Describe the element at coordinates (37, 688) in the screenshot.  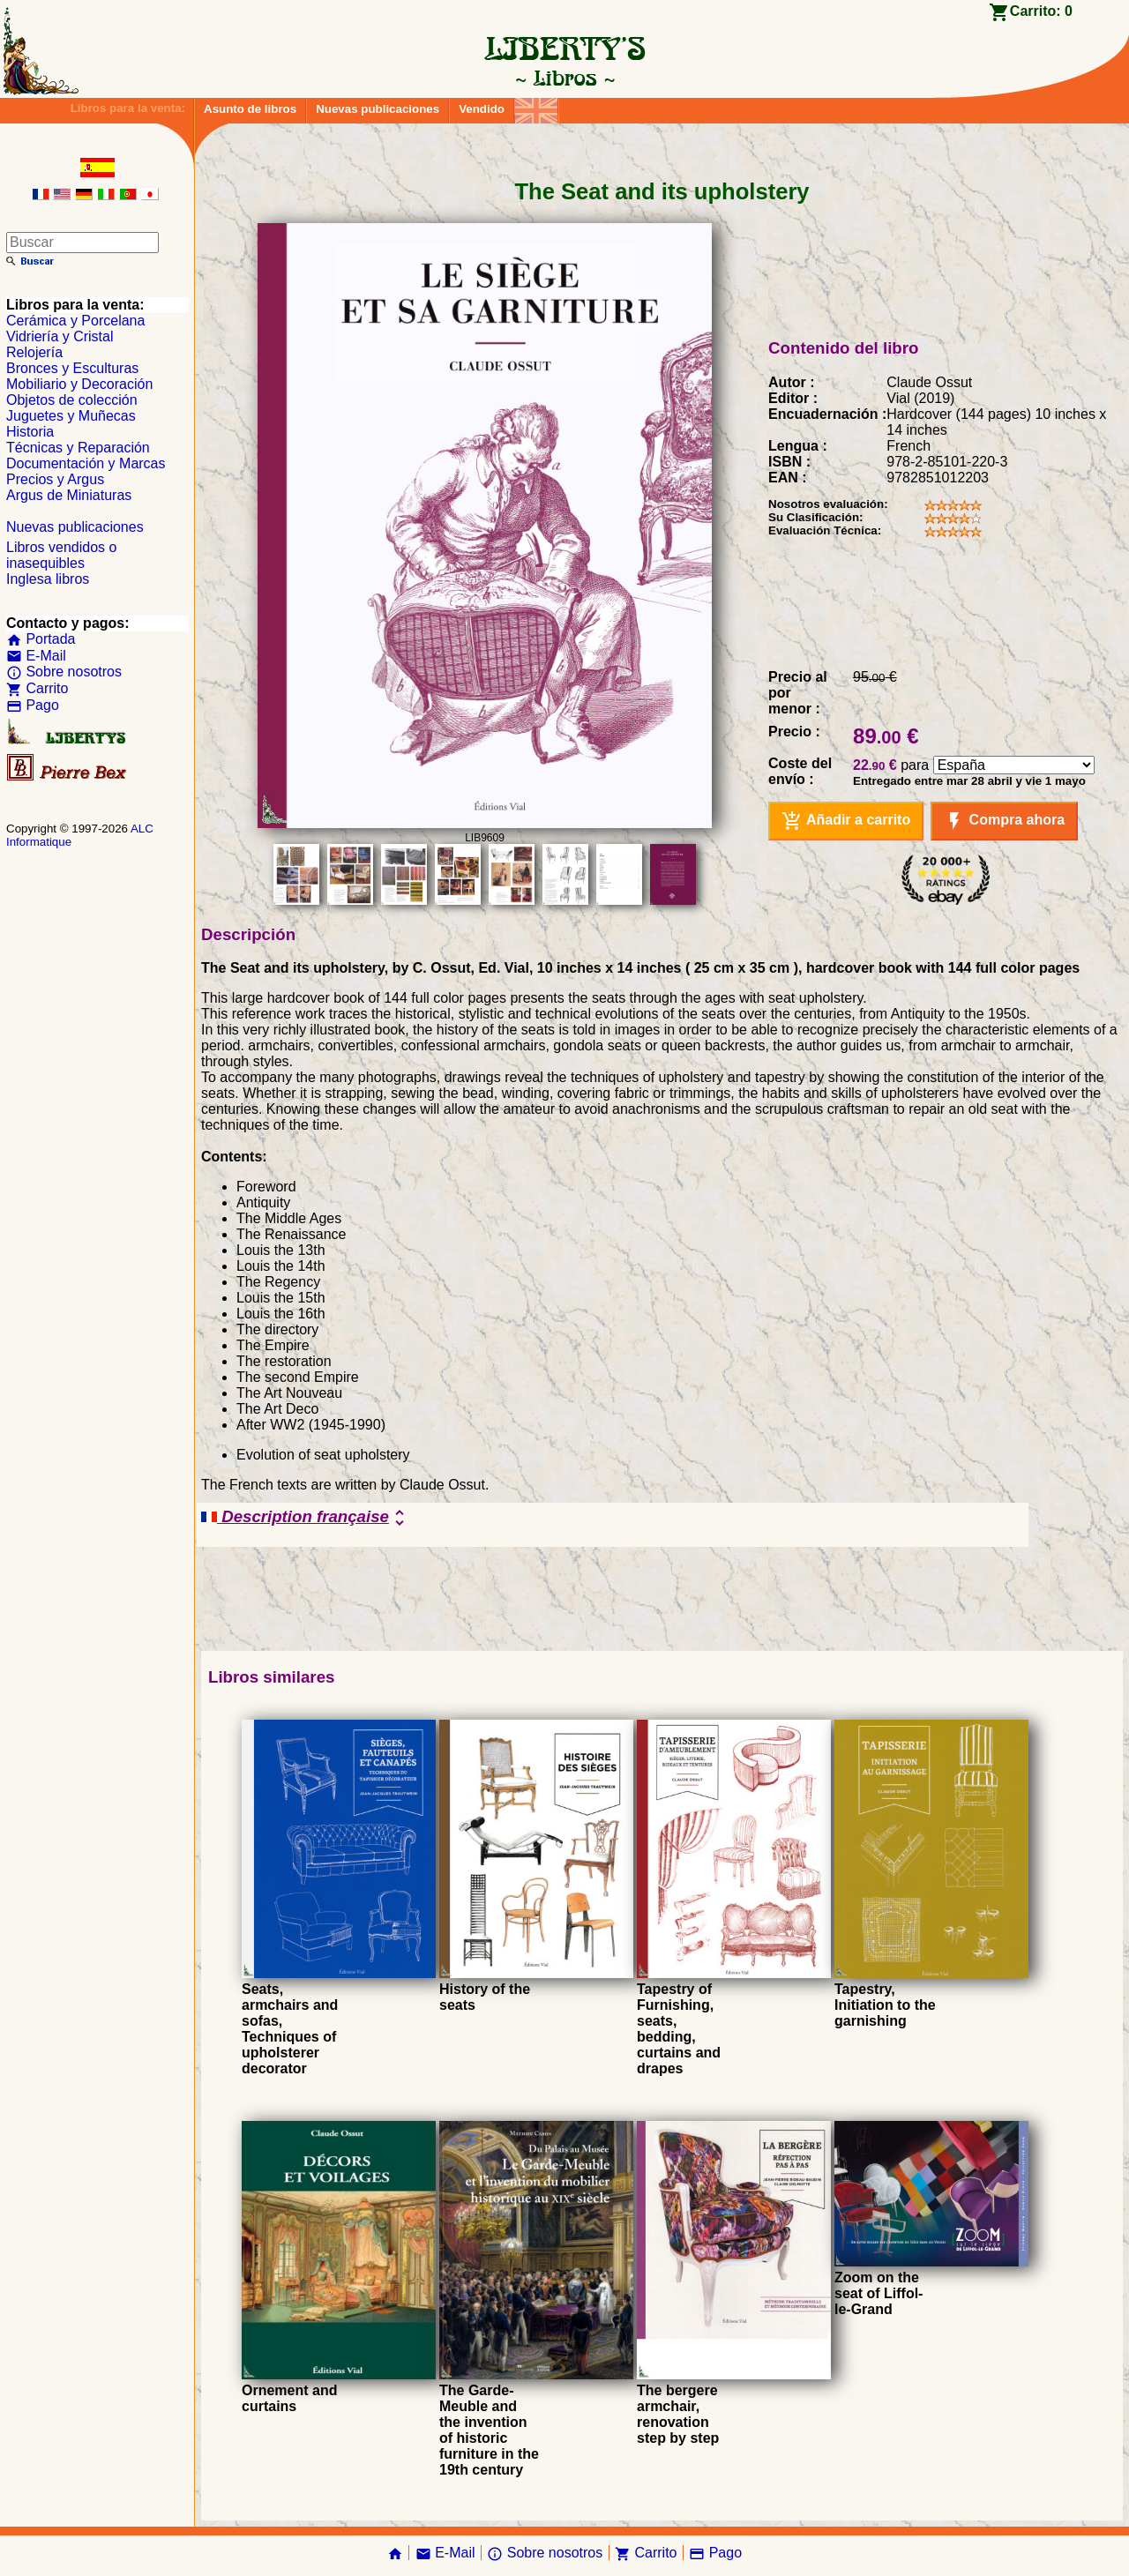
I see `Carrito` at that location.